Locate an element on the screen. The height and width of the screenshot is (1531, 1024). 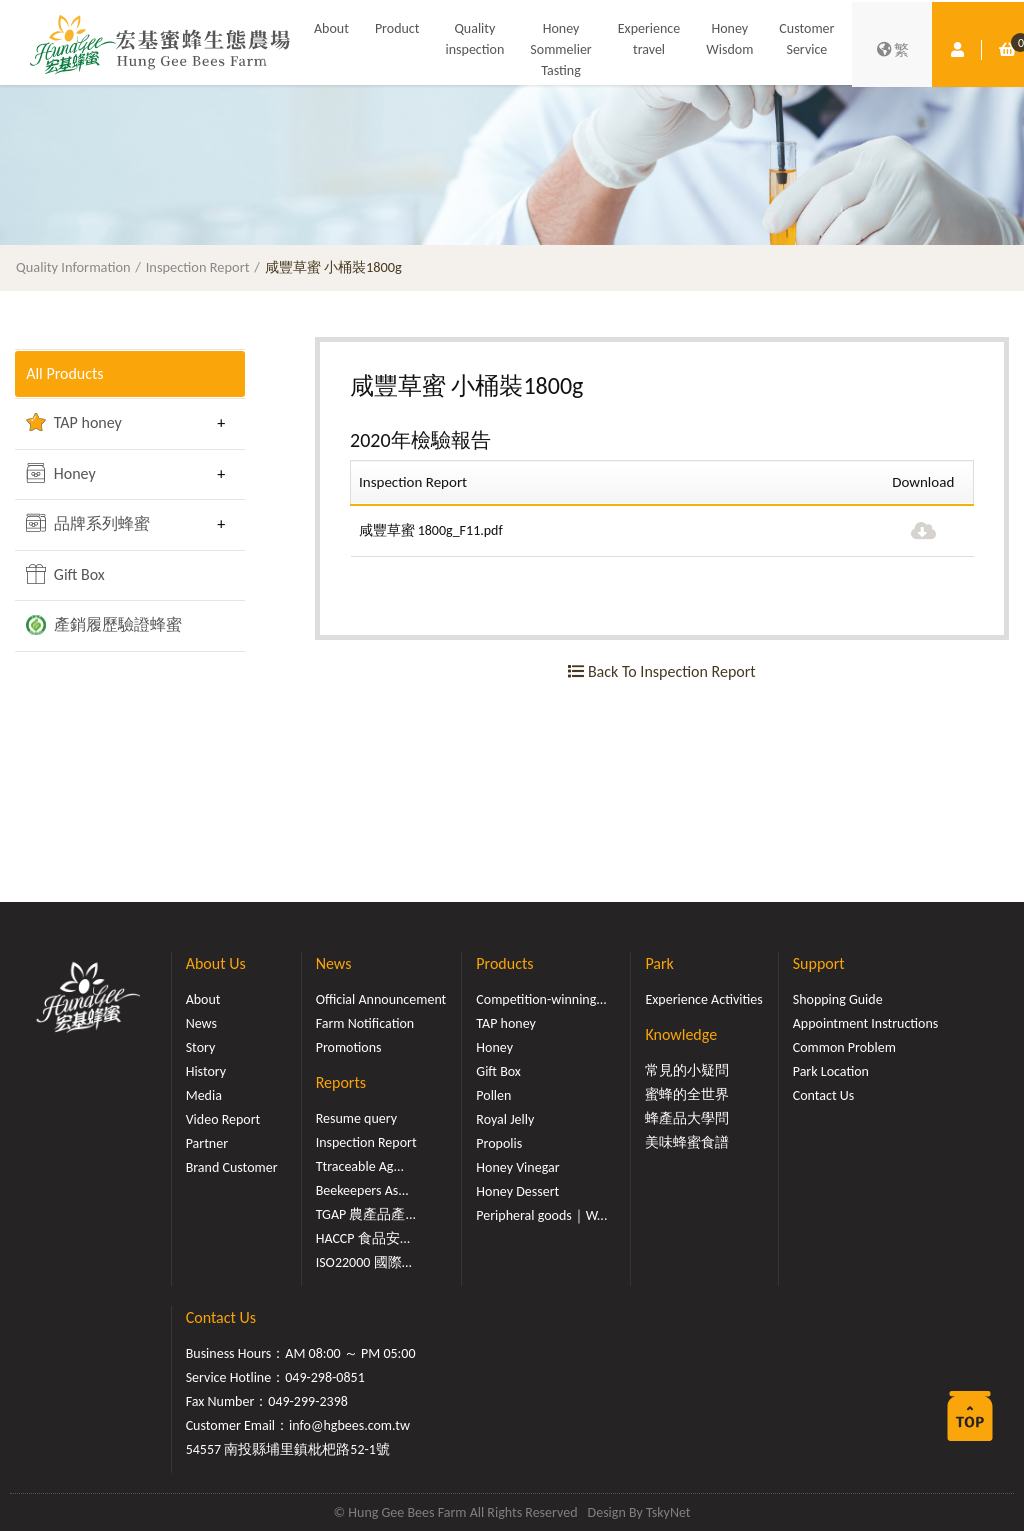
Honey Wisdom is located at coordinates (729, 39).